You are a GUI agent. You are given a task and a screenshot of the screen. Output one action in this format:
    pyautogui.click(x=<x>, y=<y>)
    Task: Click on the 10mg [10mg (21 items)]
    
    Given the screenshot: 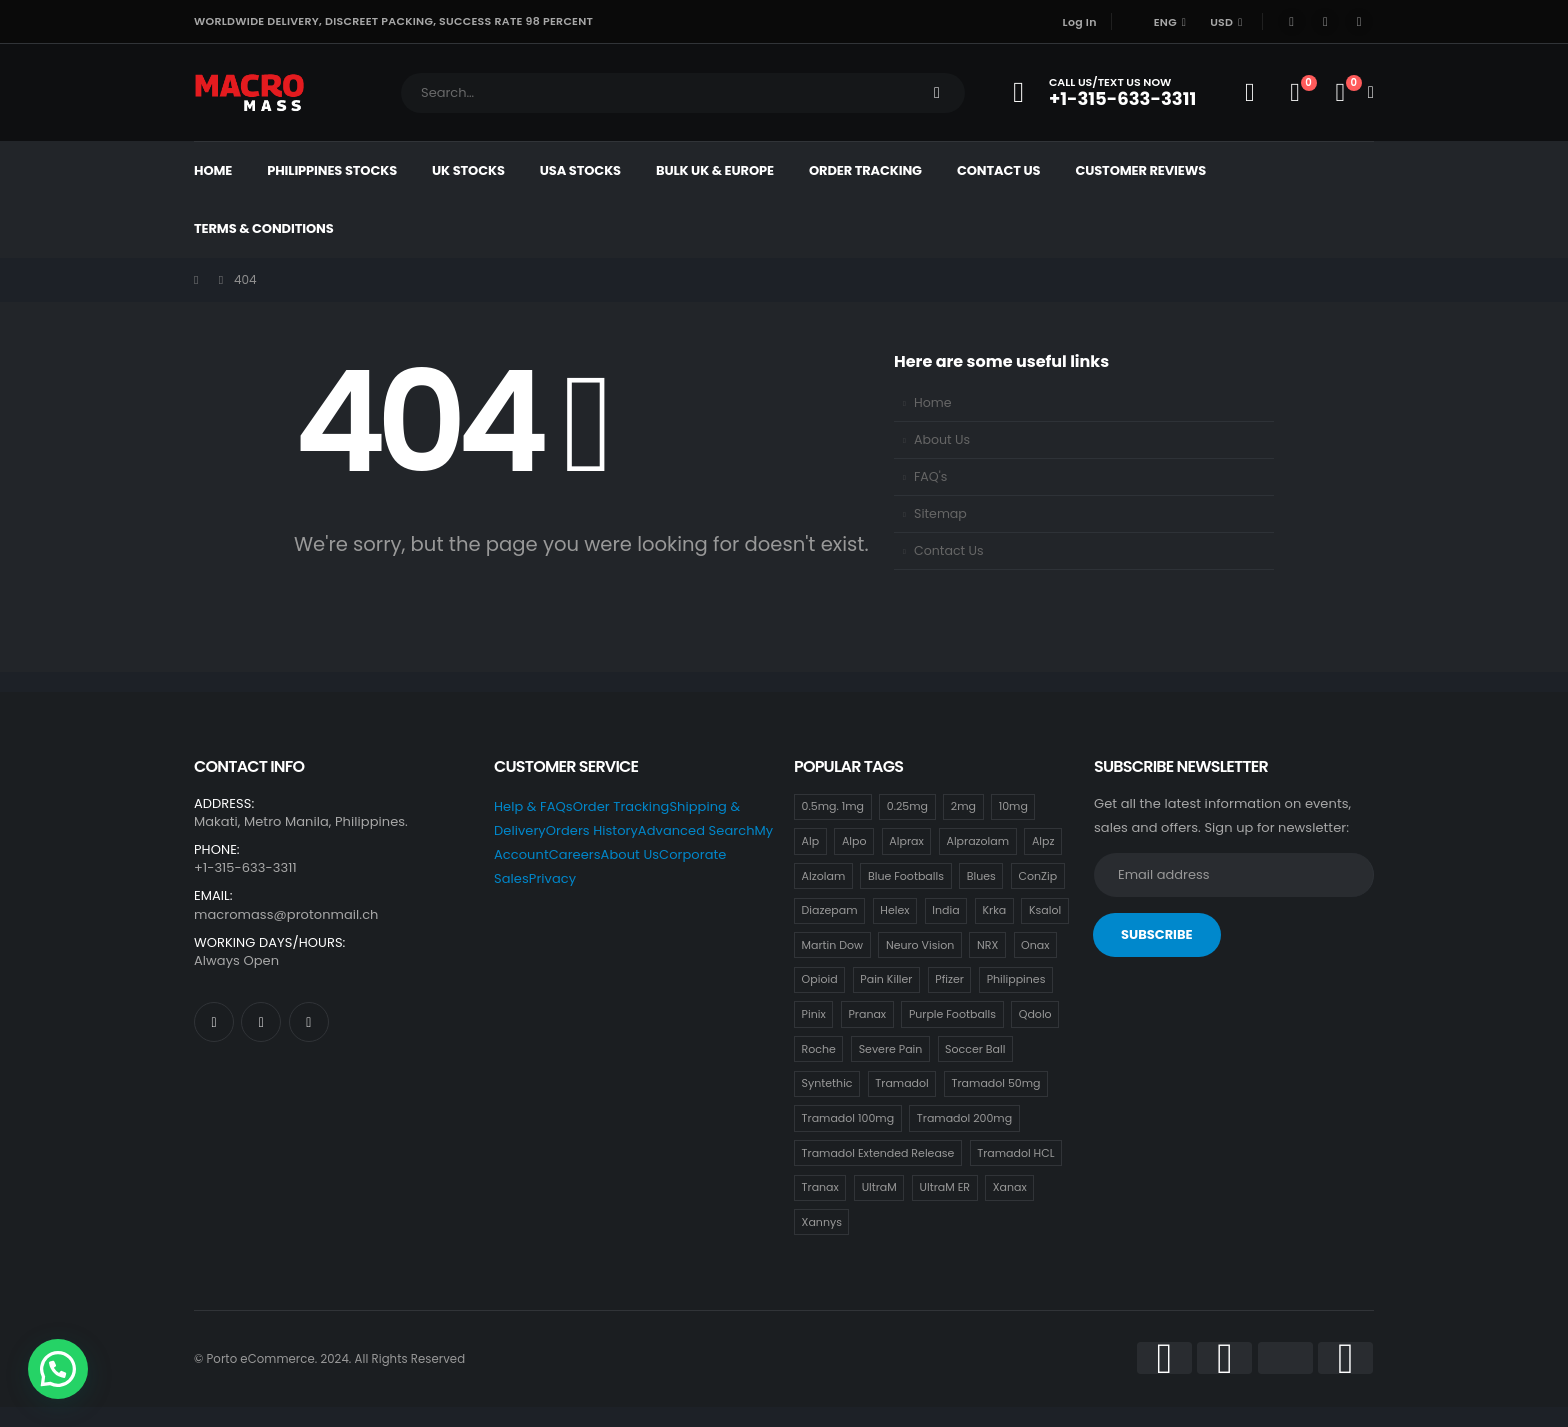 What is the action you would take?
    pyautogui.click(x=1013, y=806)
    